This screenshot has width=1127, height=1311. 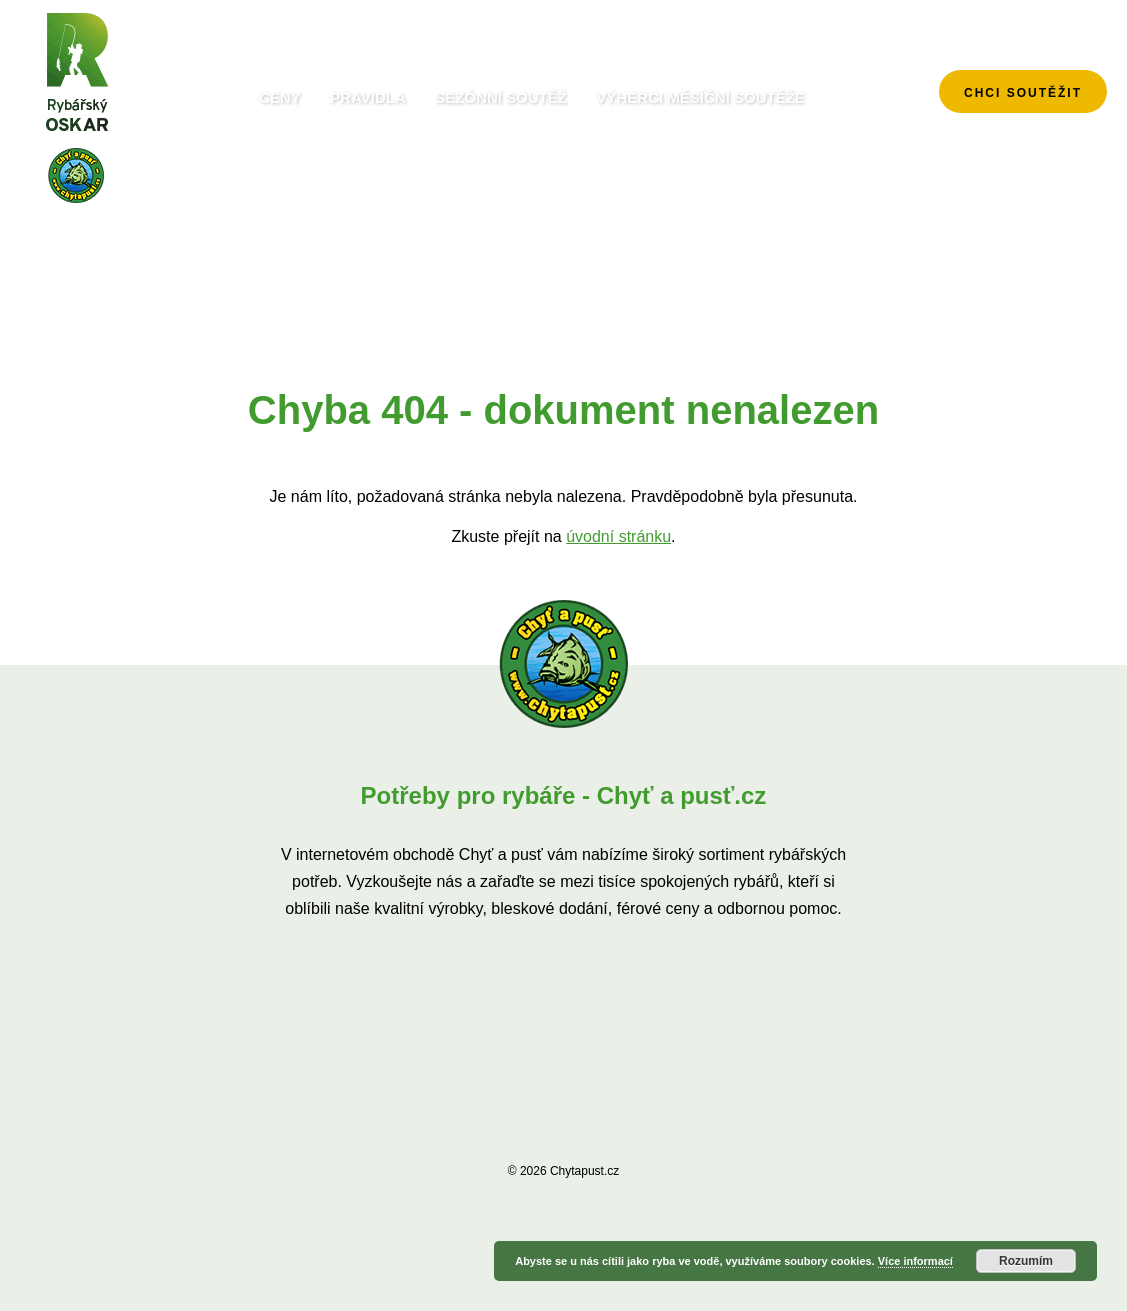 I want to click on Rozumím, so click(x=1026, y=1261).